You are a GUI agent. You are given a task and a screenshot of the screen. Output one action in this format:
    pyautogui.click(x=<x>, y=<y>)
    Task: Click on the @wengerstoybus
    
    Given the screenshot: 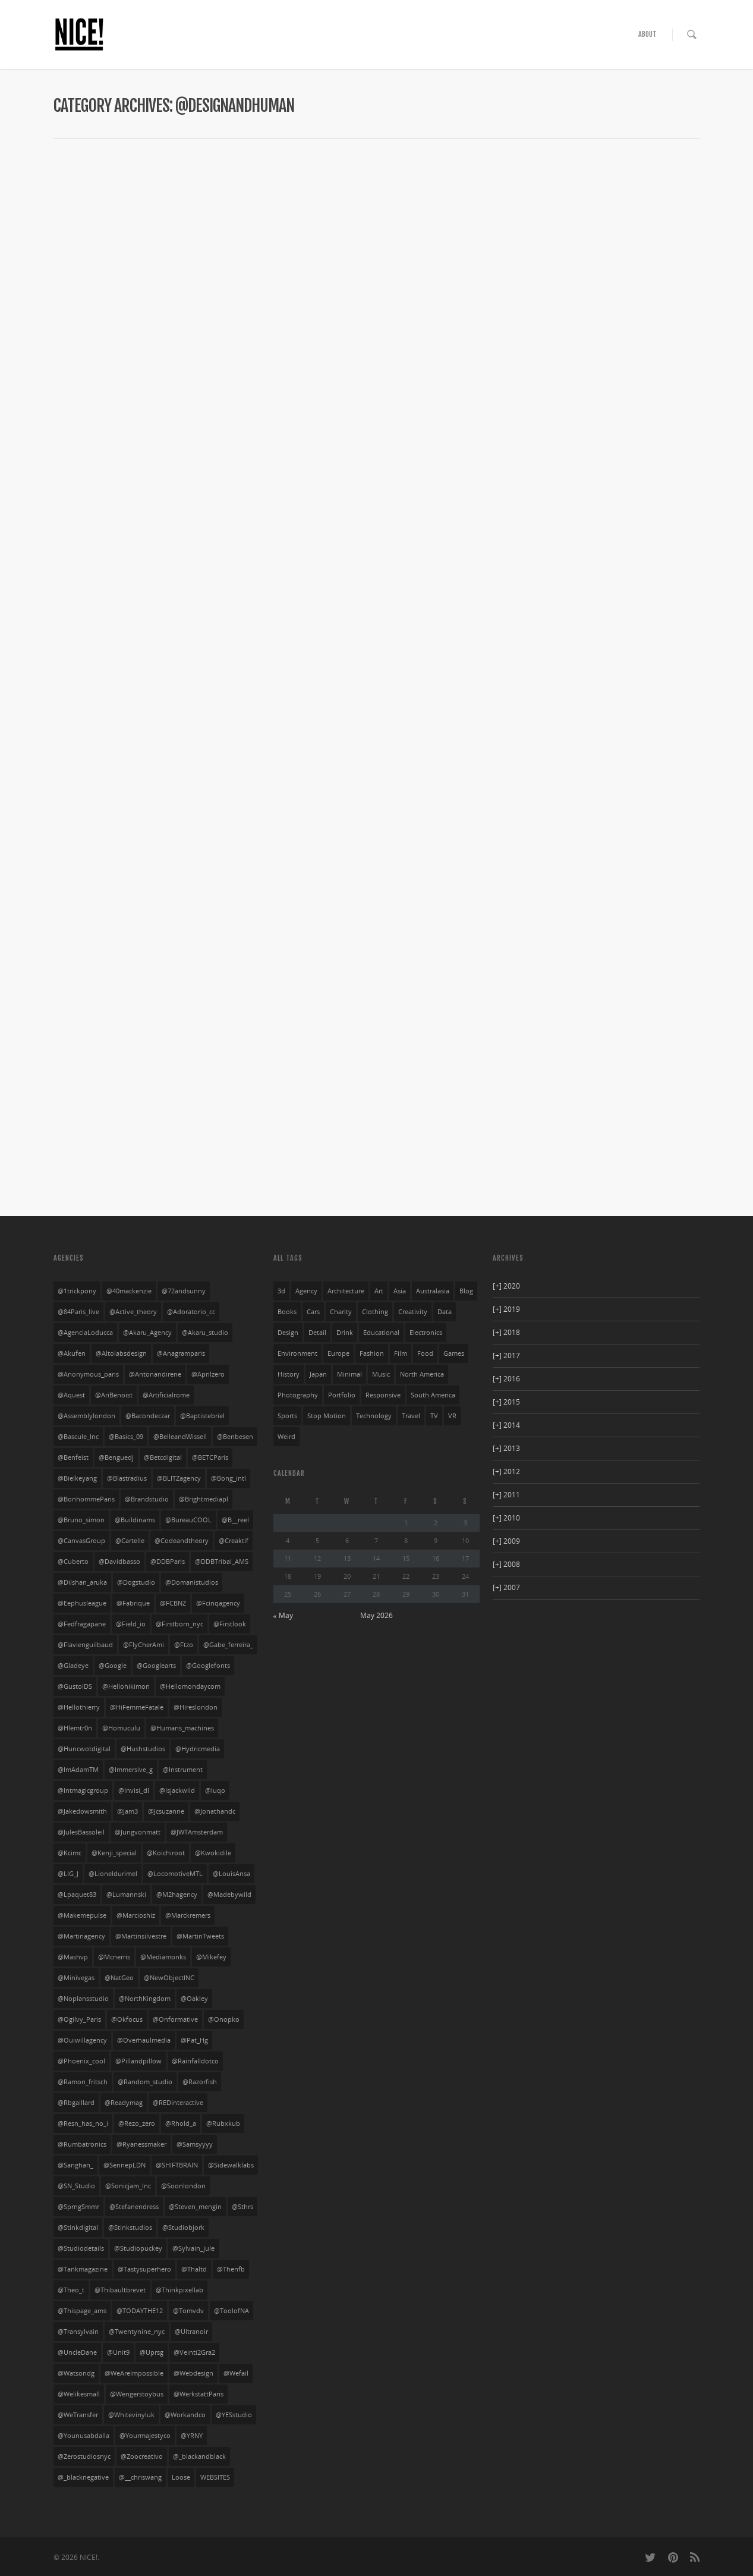 What is the action you would take?
    pyautogui.click(x=136, y=2394)
    